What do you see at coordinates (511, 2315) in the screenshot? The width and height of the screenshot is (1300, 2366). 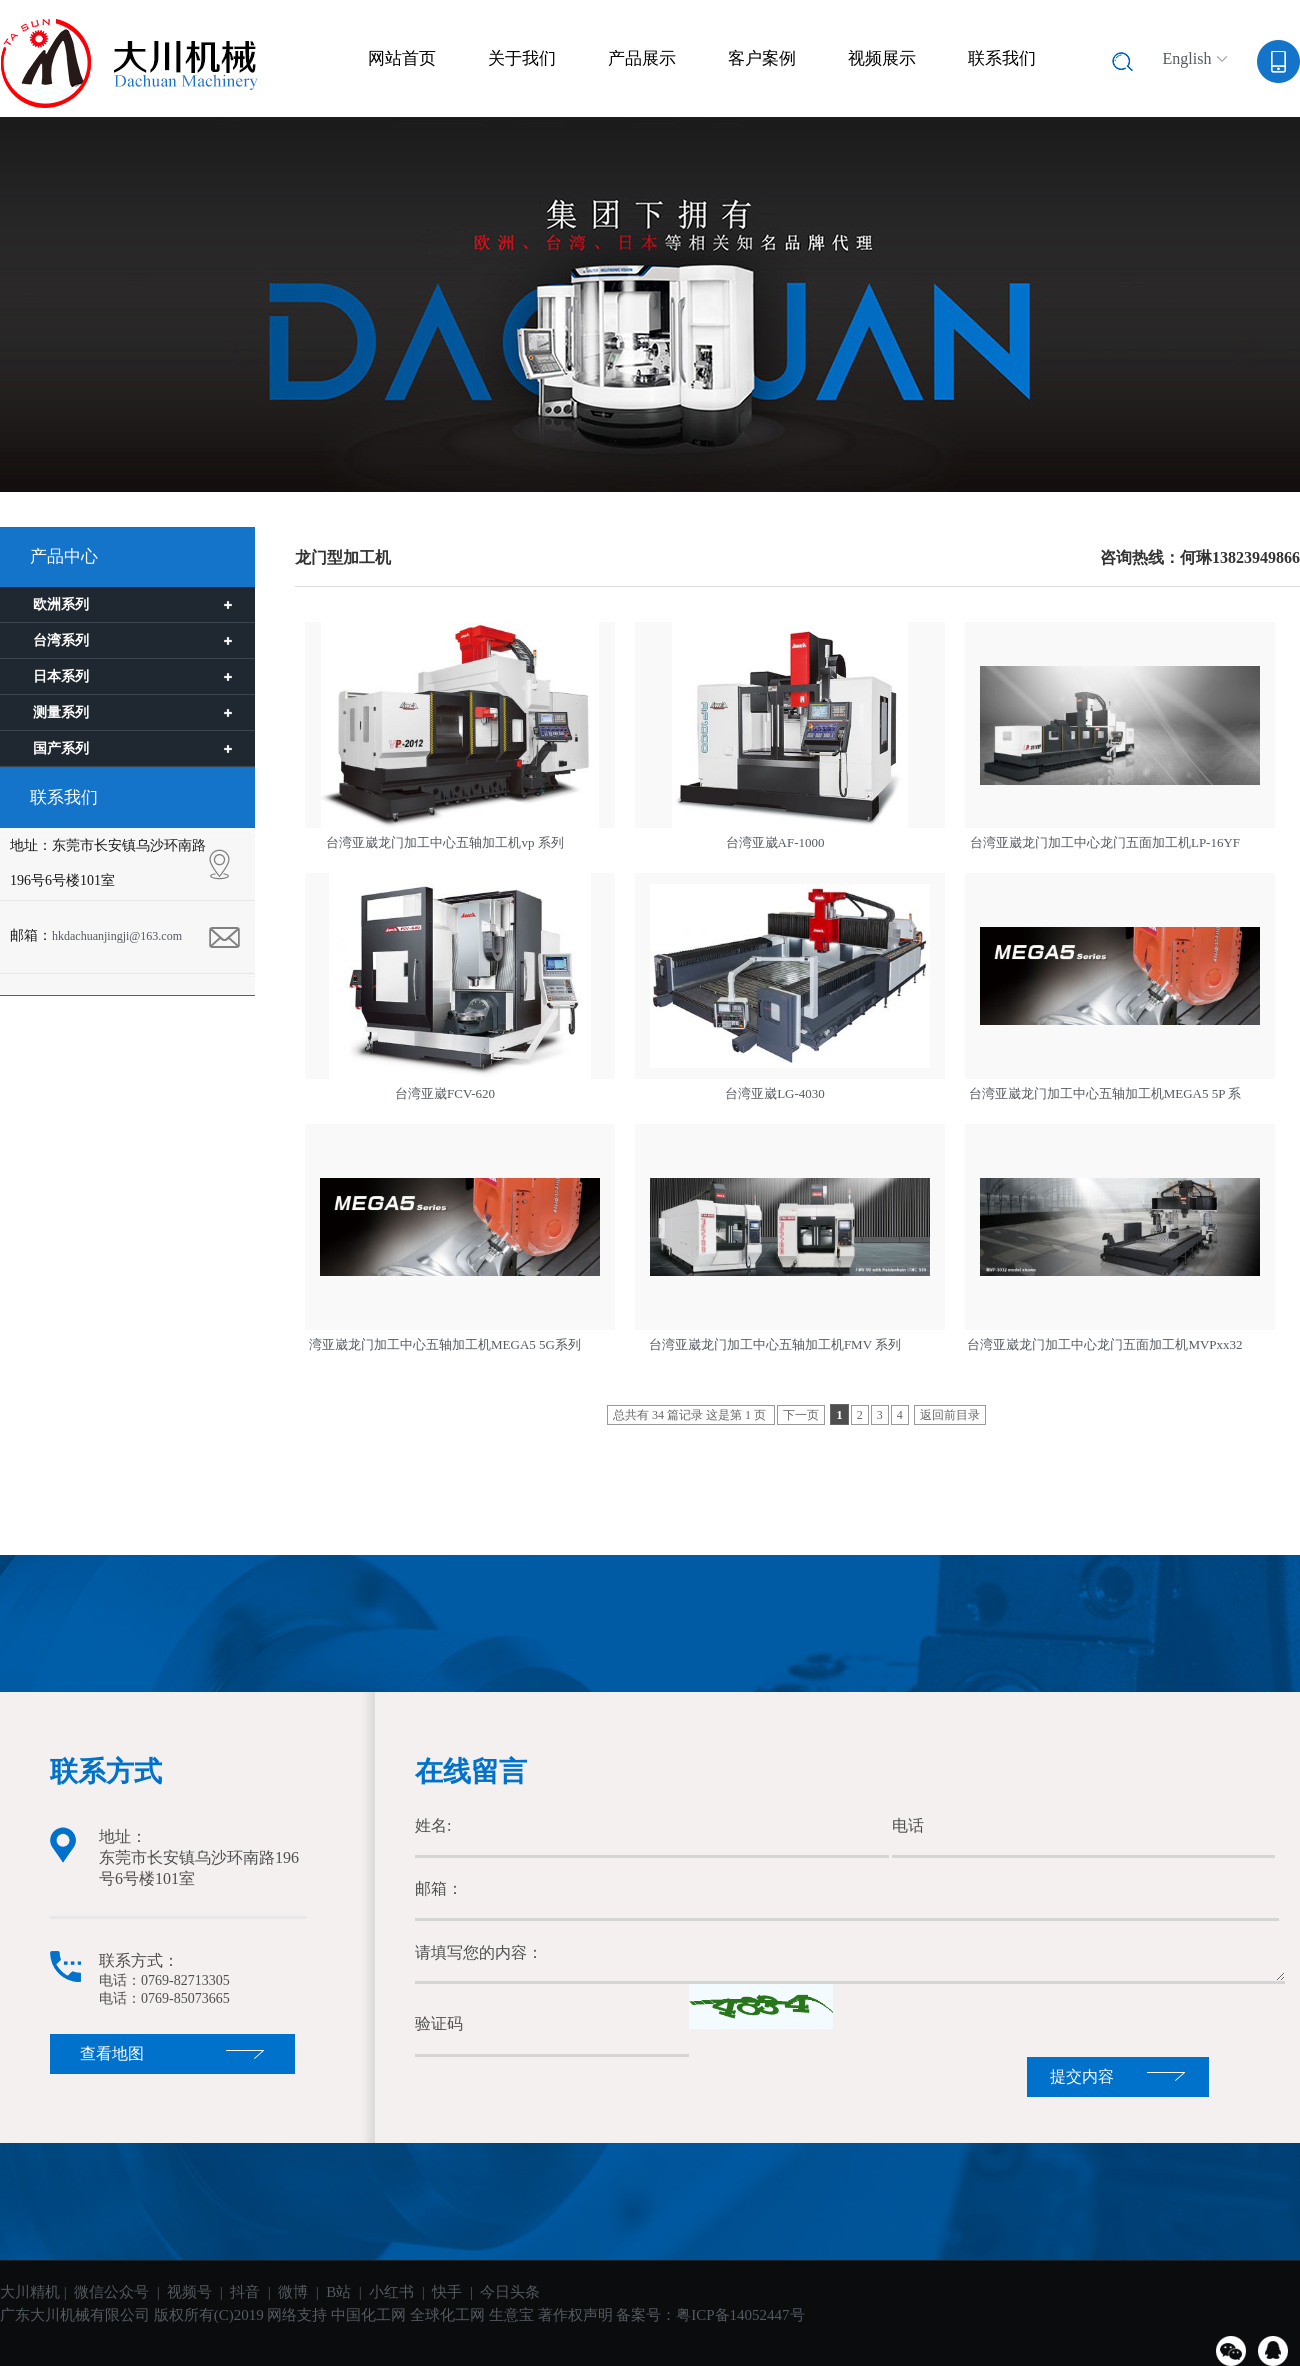 I see `生意宝` at bounding box center [511, 2315].